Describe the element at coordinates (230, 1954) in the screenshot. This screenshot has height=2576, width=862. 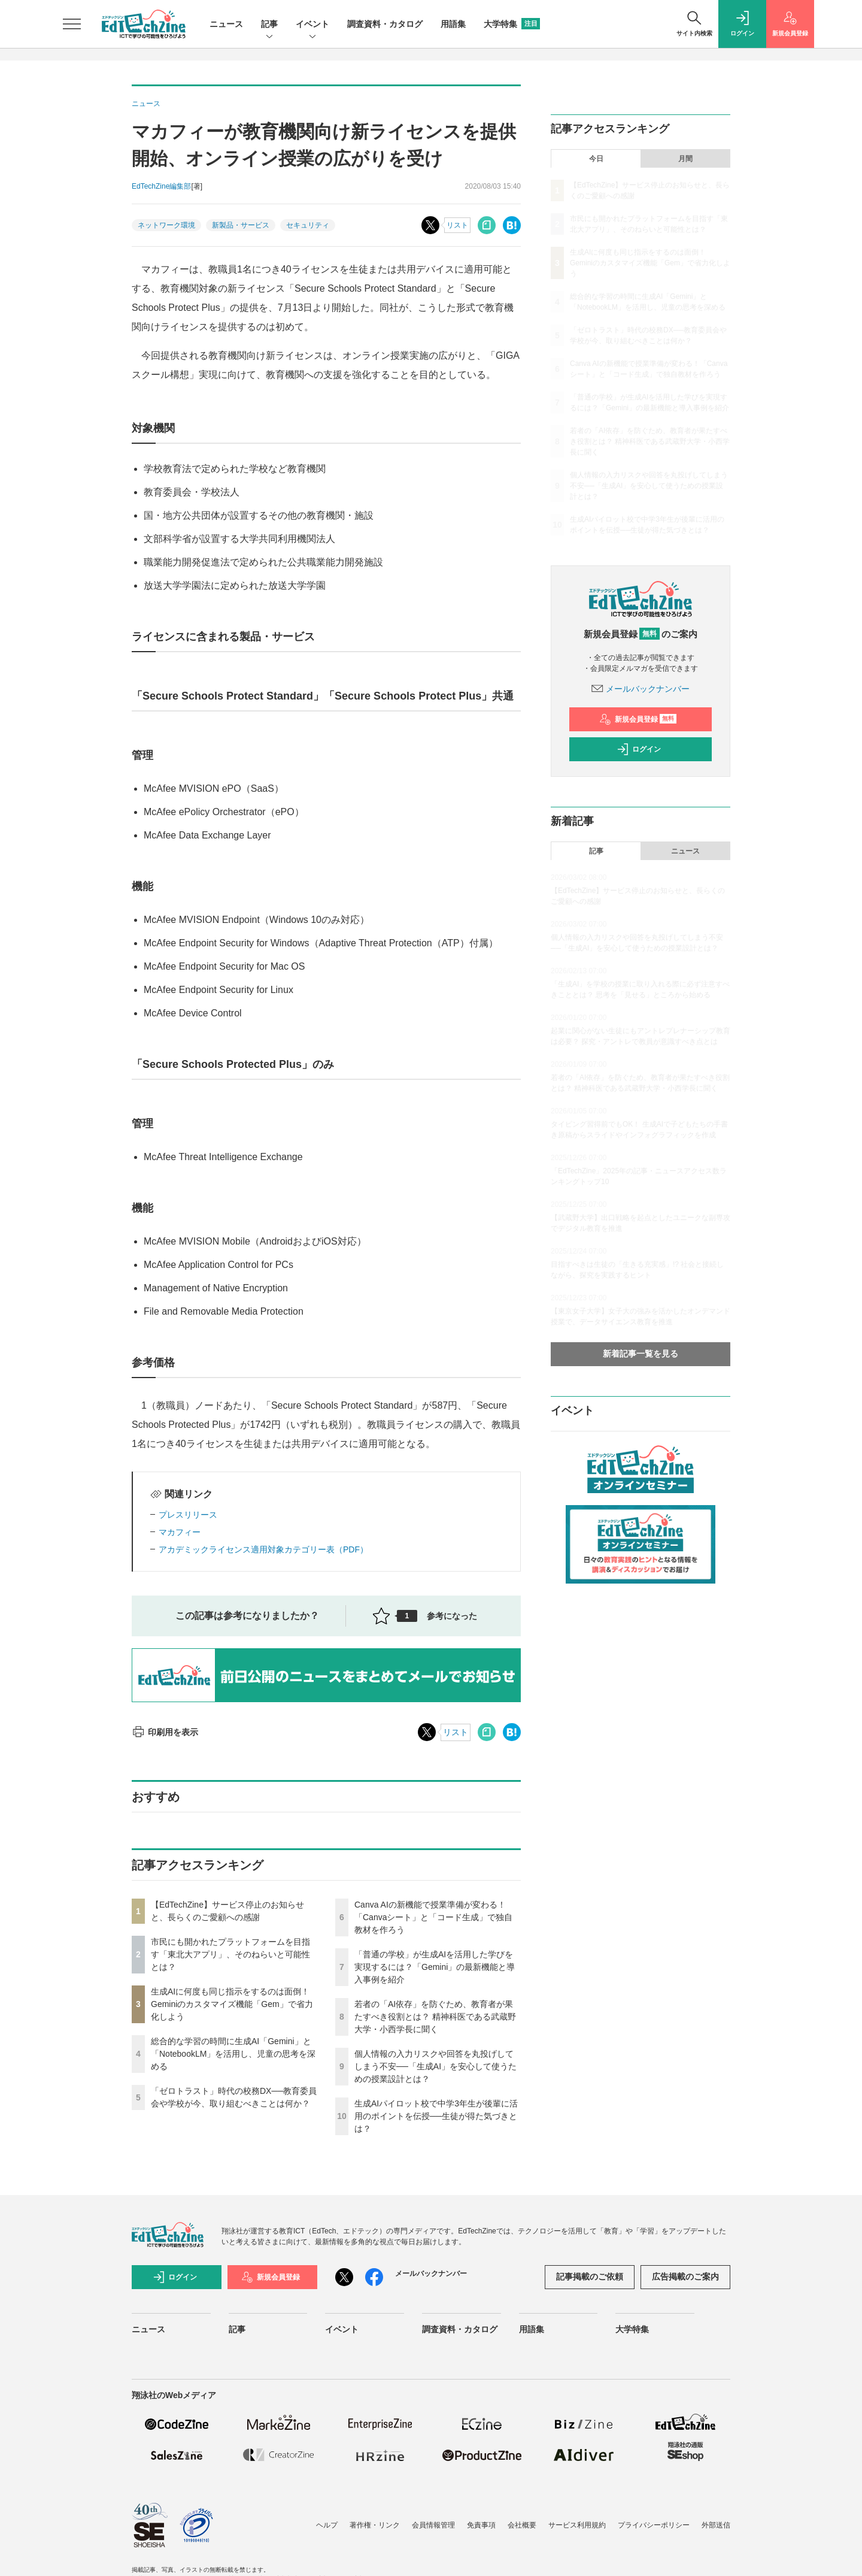
I see `市民にも開かれたプラットフォームを目指す「東北大アプリ」、そのねらいと可能性とは？` at that location.